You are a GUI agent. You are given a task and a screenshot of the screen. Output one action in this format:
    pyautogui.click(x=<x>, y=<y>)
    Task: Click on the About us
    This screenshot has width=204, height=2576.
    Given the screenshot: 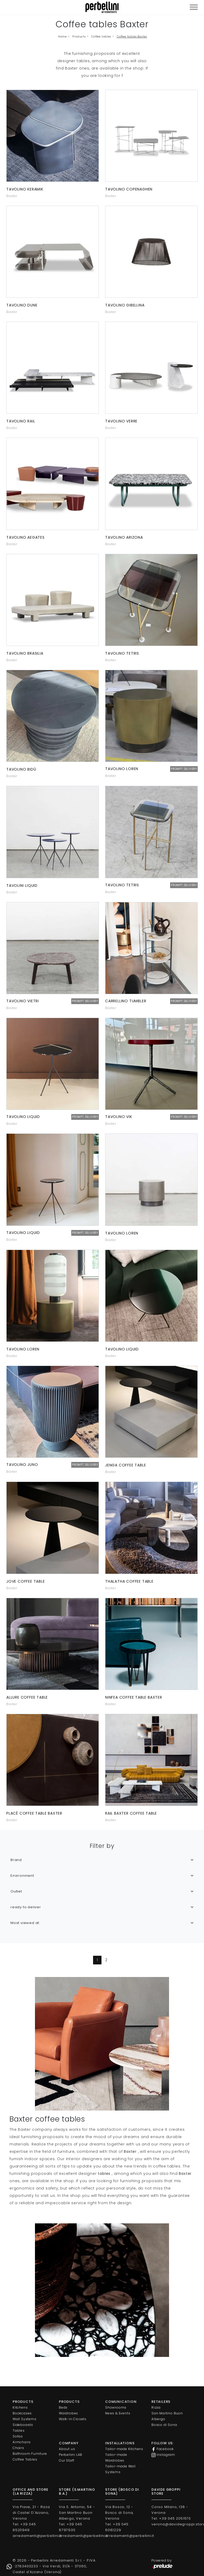 What is the action you would take?
    pyautogui.click(x=67, y=2449)
    